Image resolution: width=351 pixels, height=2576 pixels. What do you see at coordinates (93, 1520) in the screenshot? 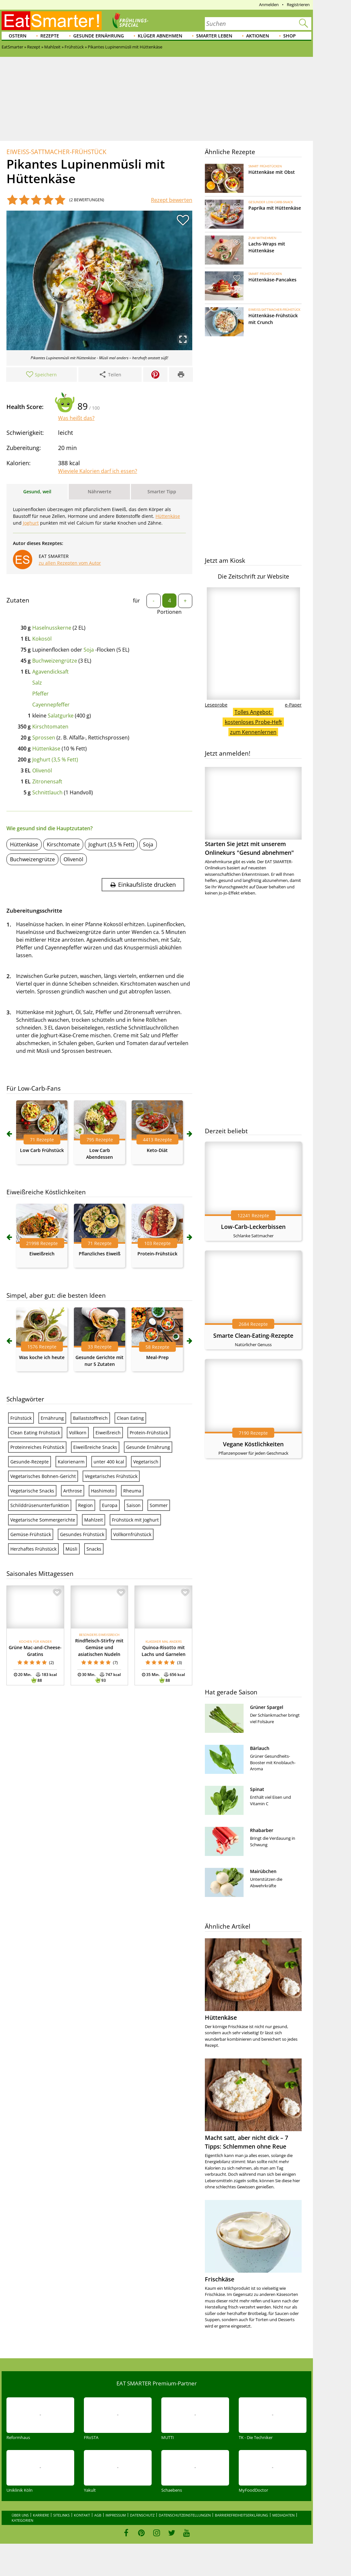
I see `Mahlzeit` at bounding box center [93, 1520].